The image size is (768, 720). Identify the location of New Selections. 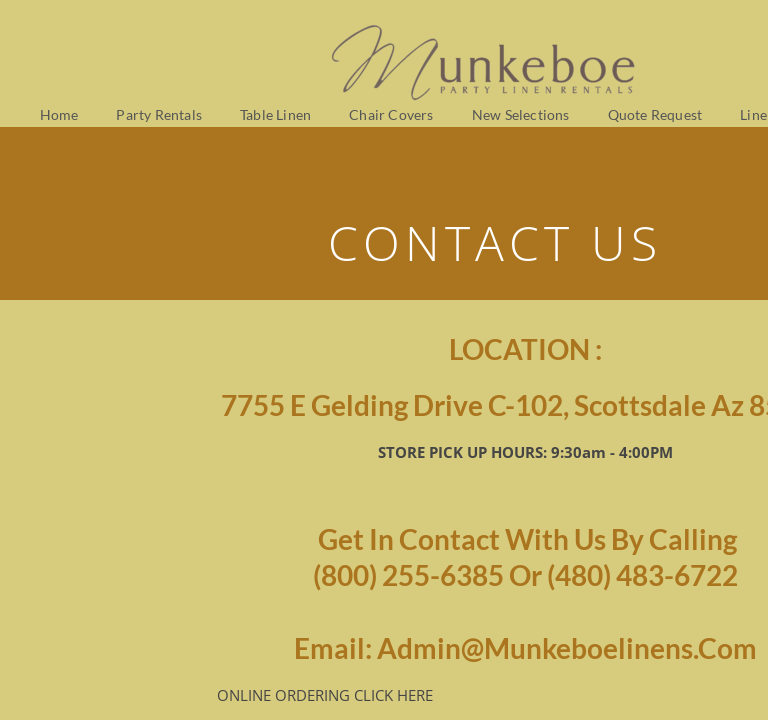
(521, 114).